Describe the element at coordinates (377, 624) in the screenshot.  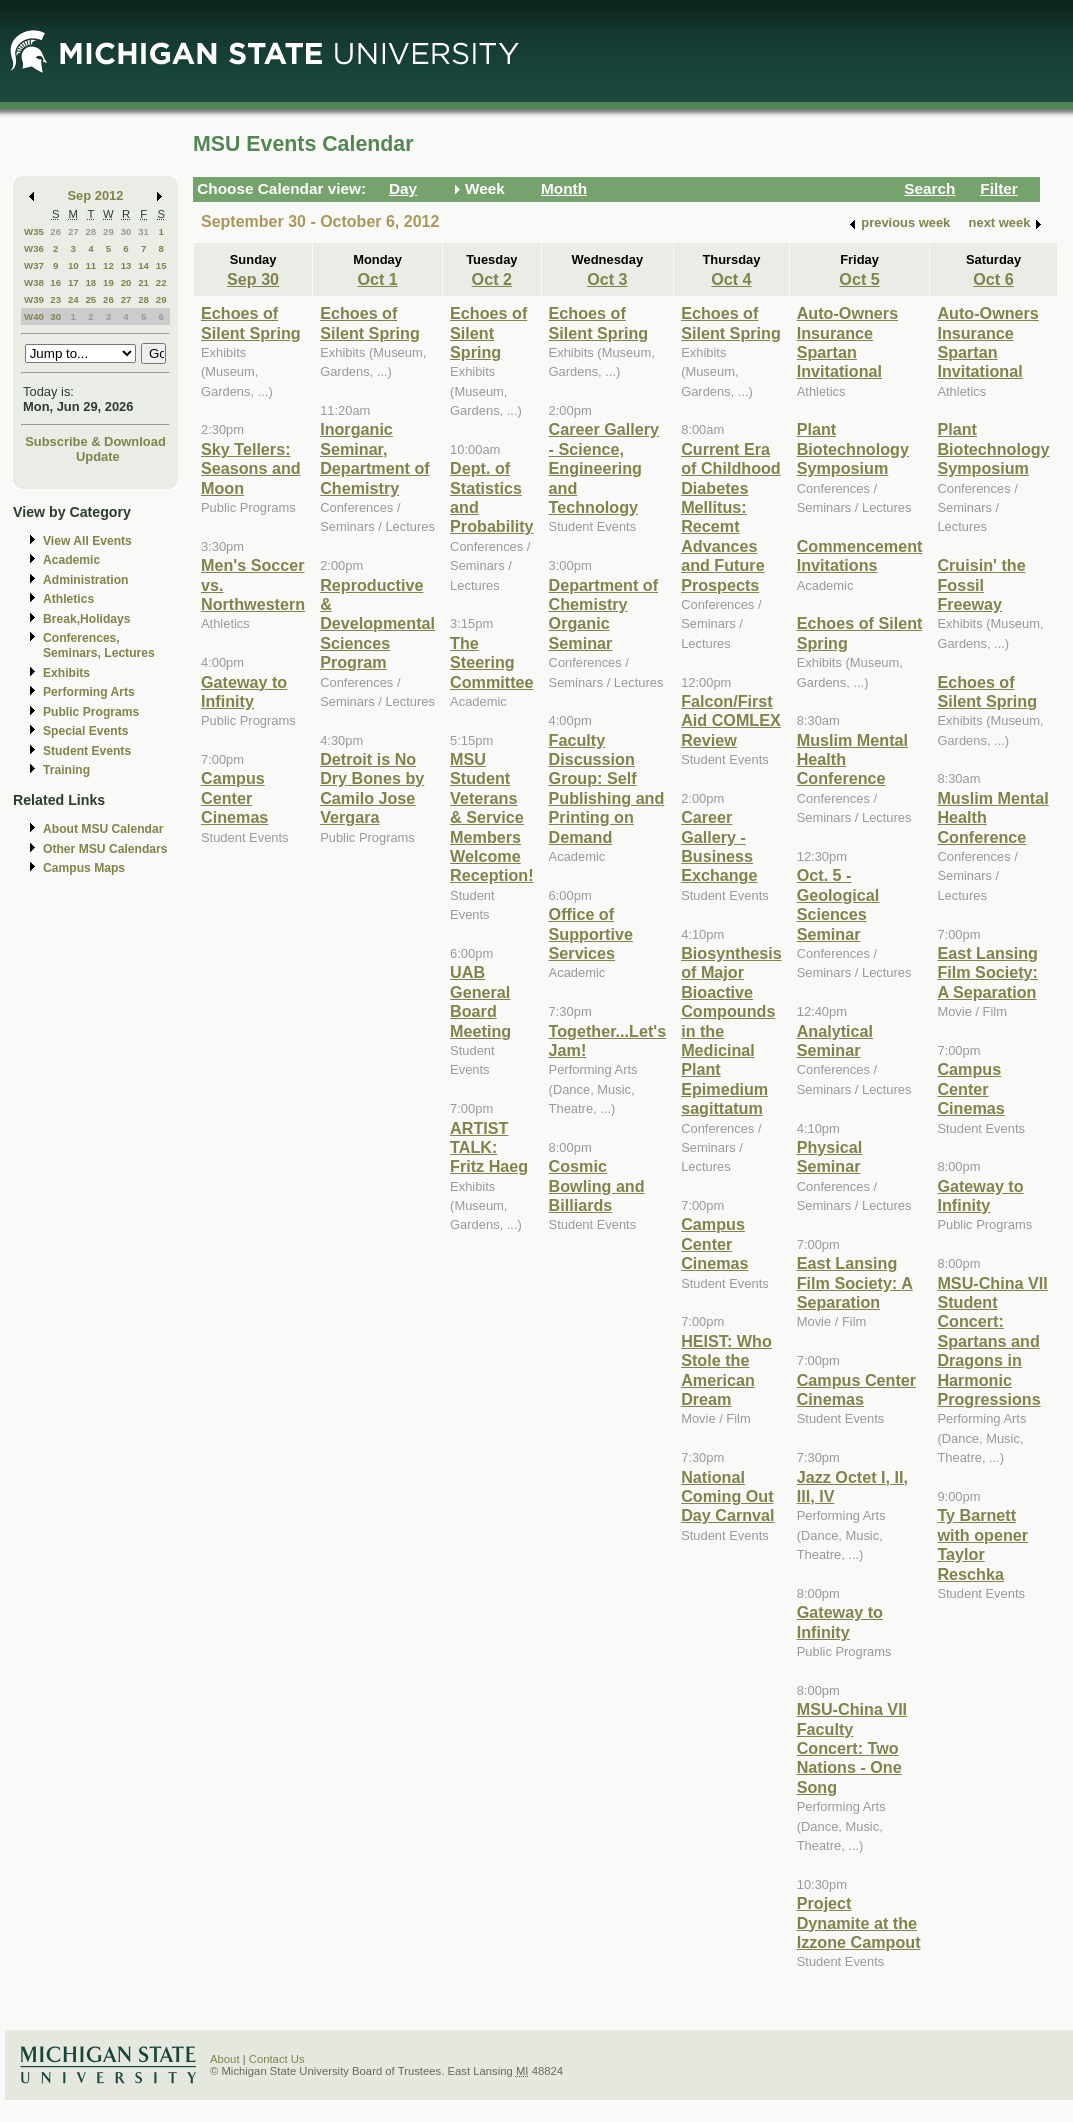
I see `Reproductive & Developmental Sciences Program` at that location.